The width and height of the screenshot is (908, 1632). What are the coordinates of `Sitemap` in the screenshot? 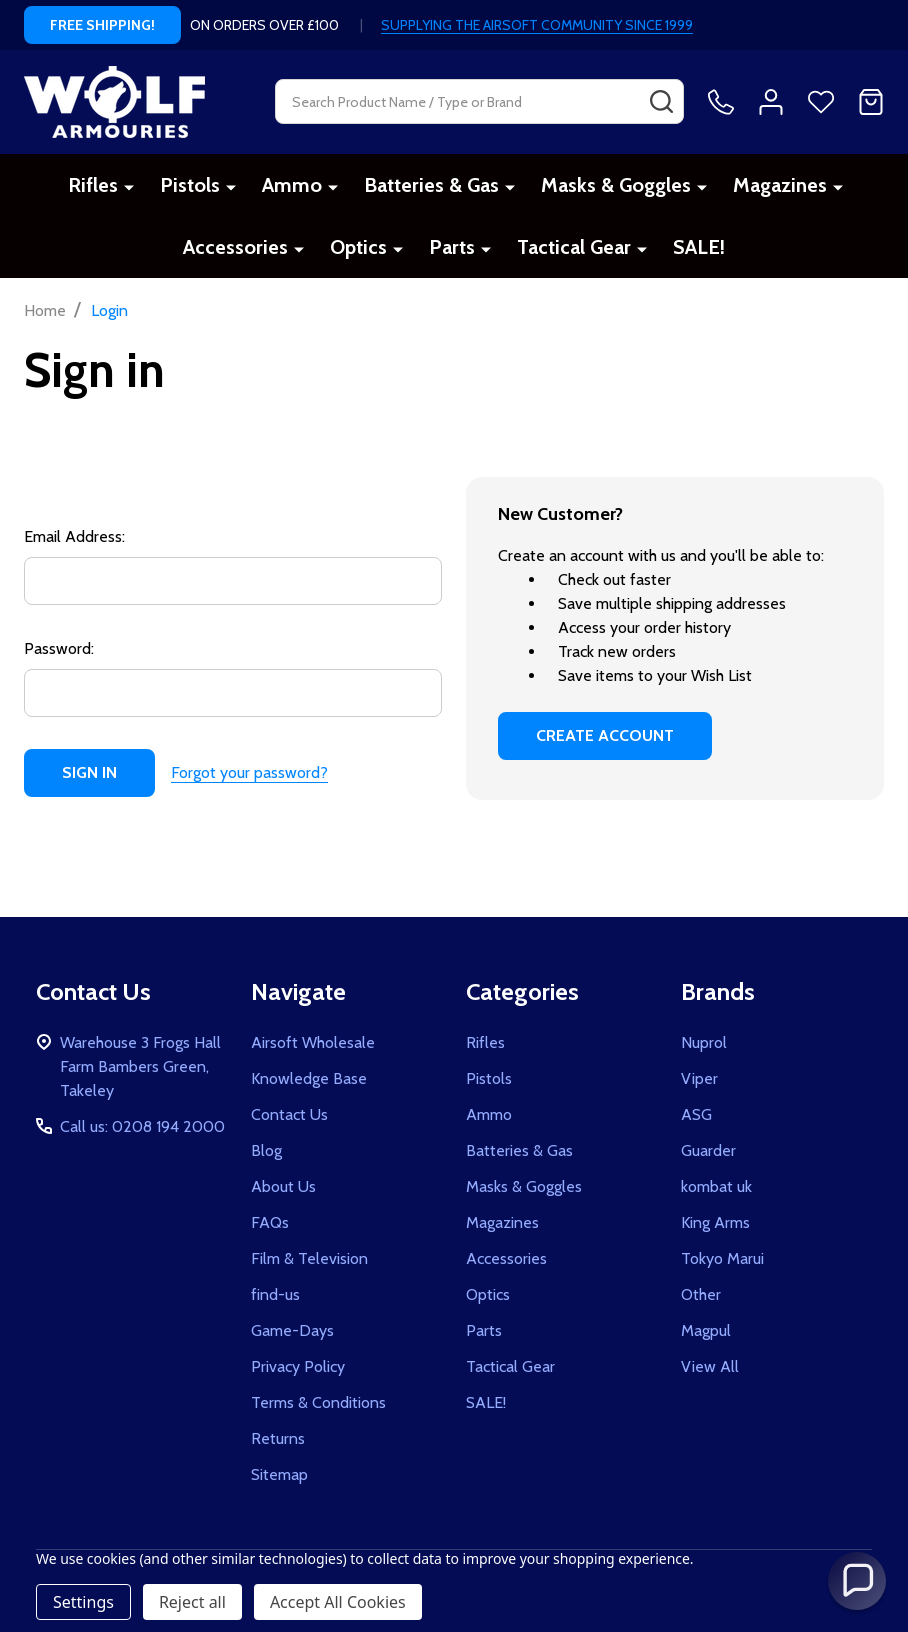 It's located at (279, 1474).